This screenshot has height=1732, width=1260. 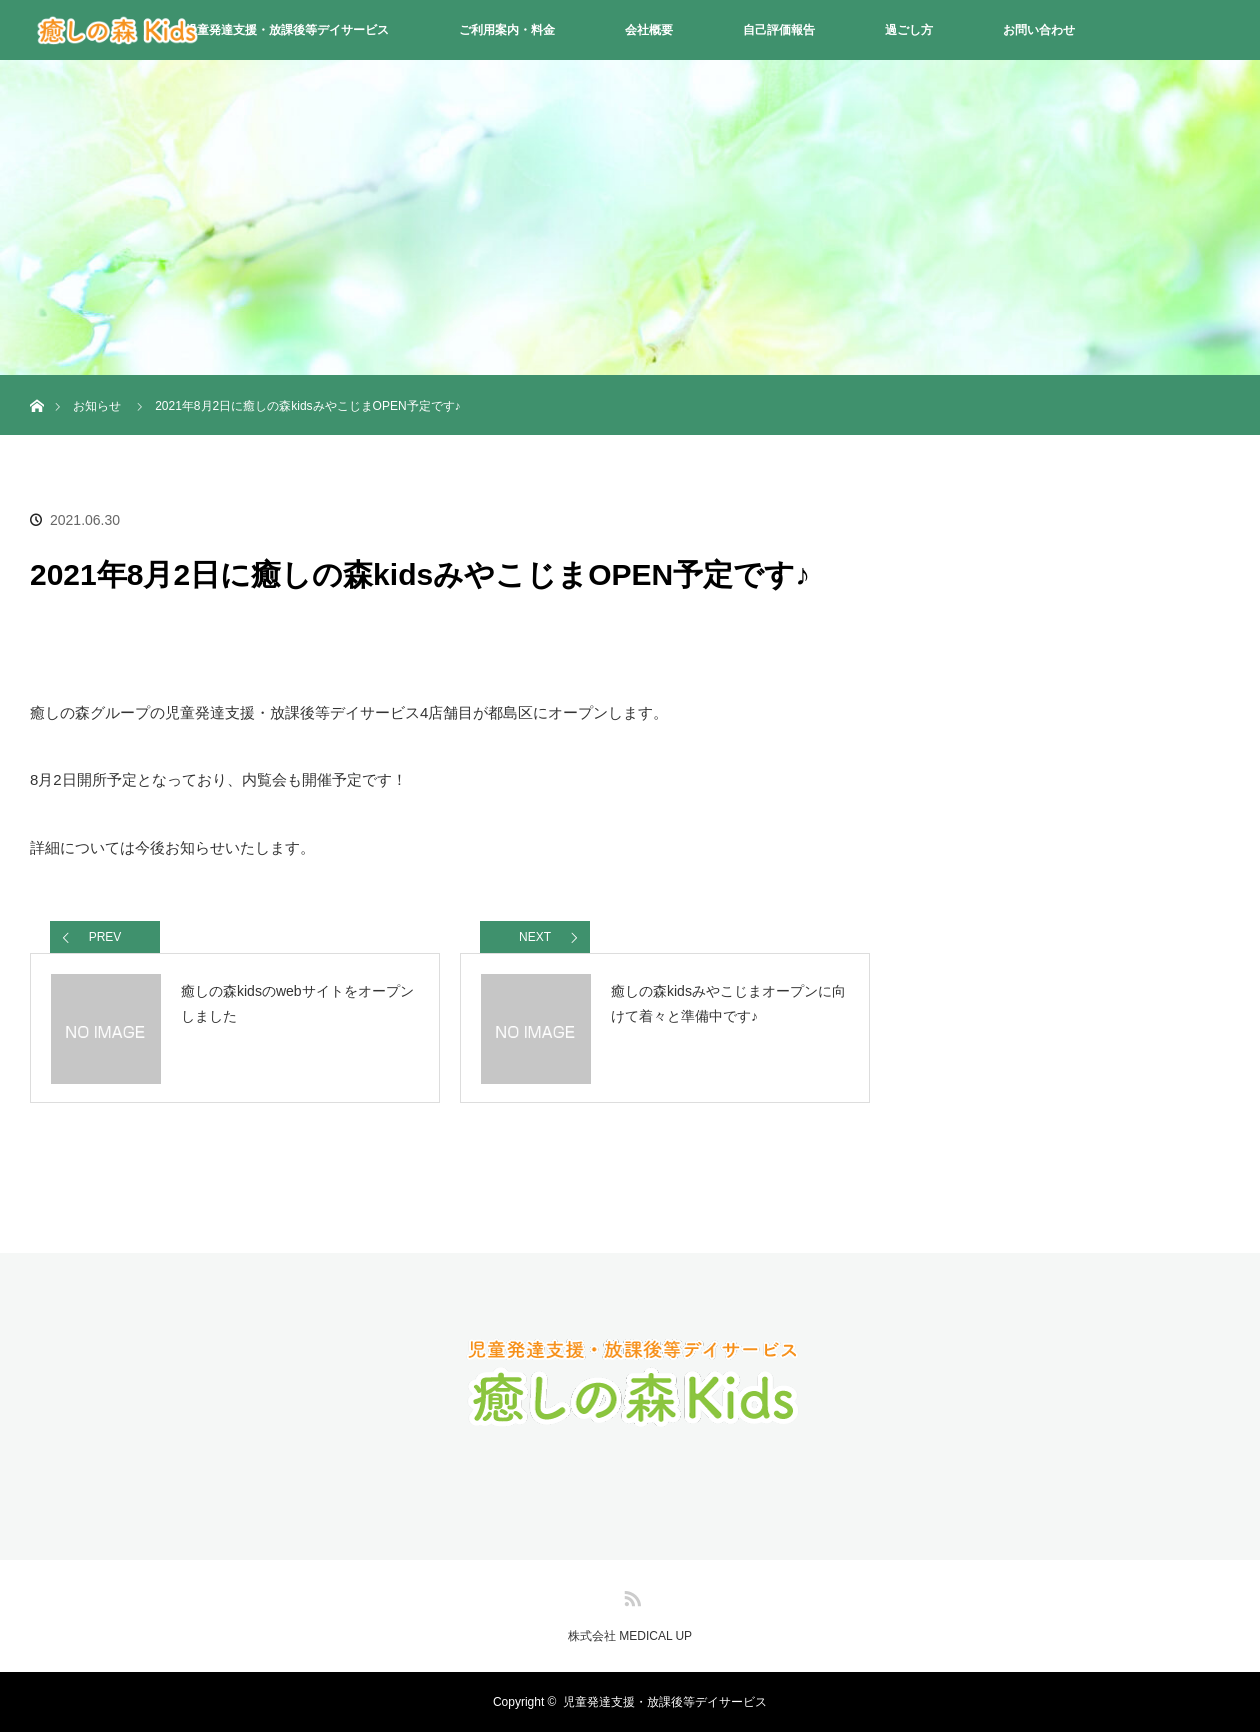 What do you see at coordinates (909, 30) in the screenshot?
I see `過ごし方` at bounding box center [909, 30].